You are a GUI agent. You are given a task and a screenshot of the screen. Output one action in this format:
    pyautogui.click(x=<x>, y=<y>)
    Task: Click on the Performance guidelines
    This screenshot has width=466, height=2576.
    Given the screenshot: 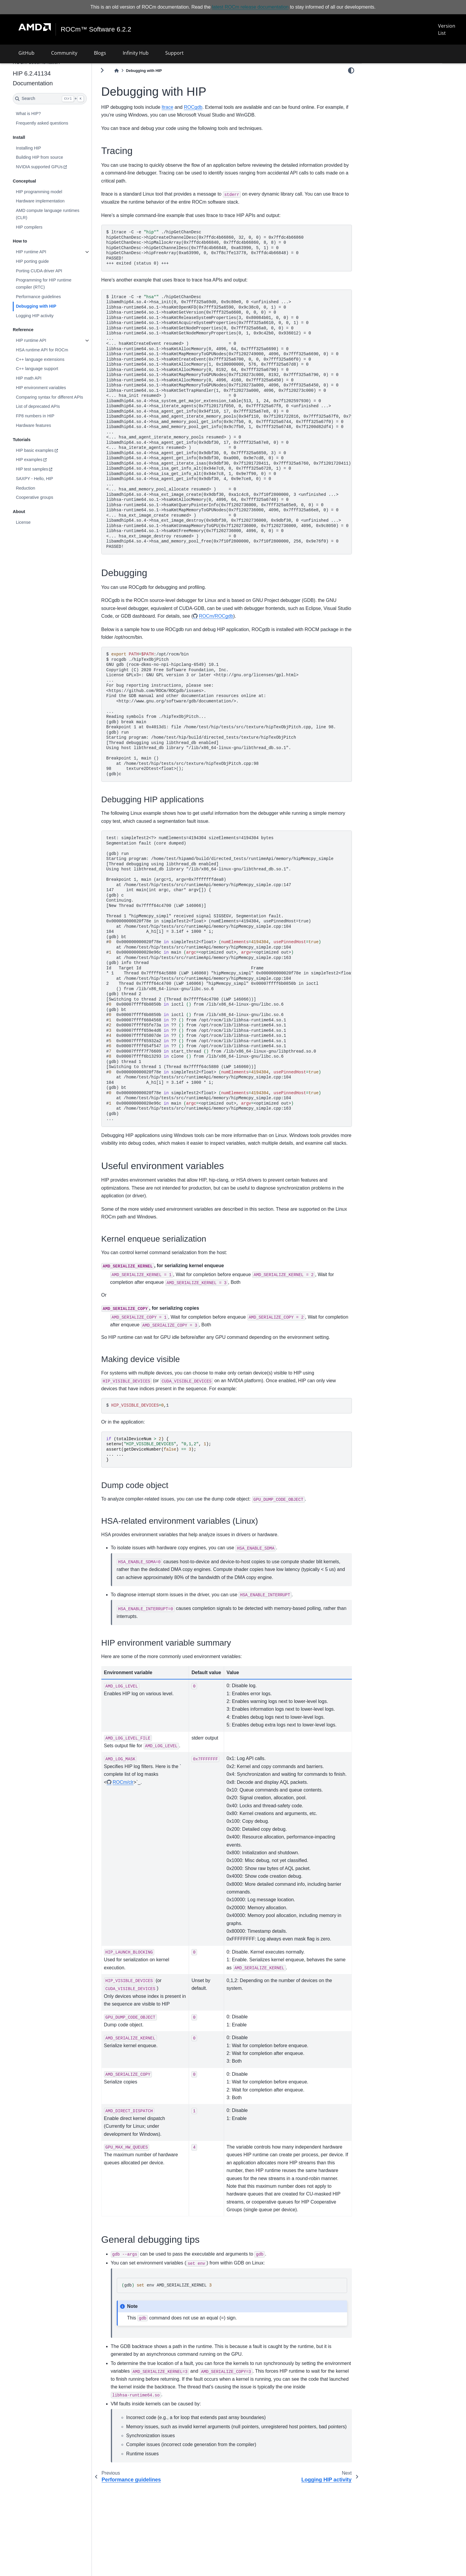 What is the action you would take?
    pyautogui.click(x=54, y=296)
    